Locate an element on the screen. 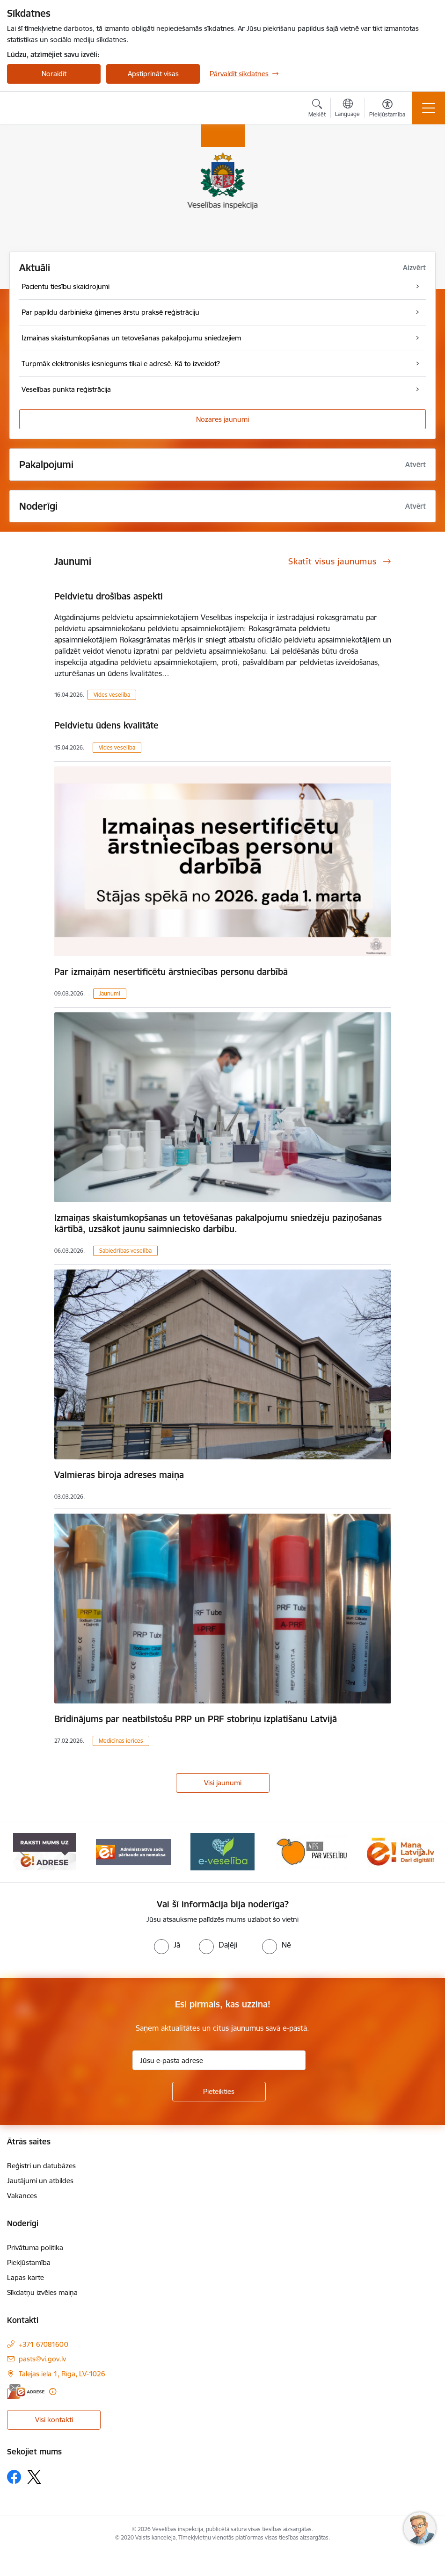 This screenshot has height=2576, width=445. Apstiprināt visas is located at coordinates (153, 73).